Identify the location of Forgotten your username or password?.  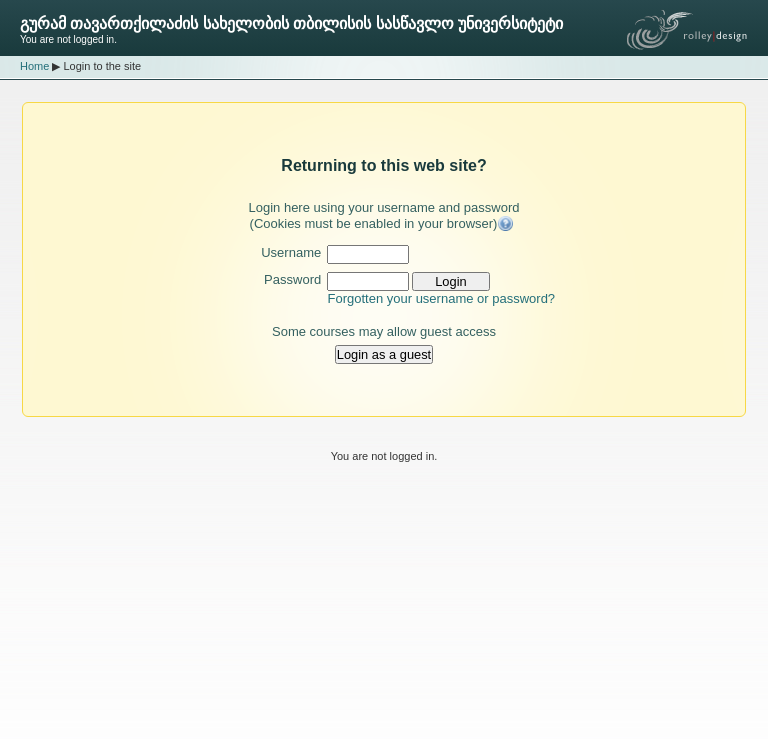
(441, 298).